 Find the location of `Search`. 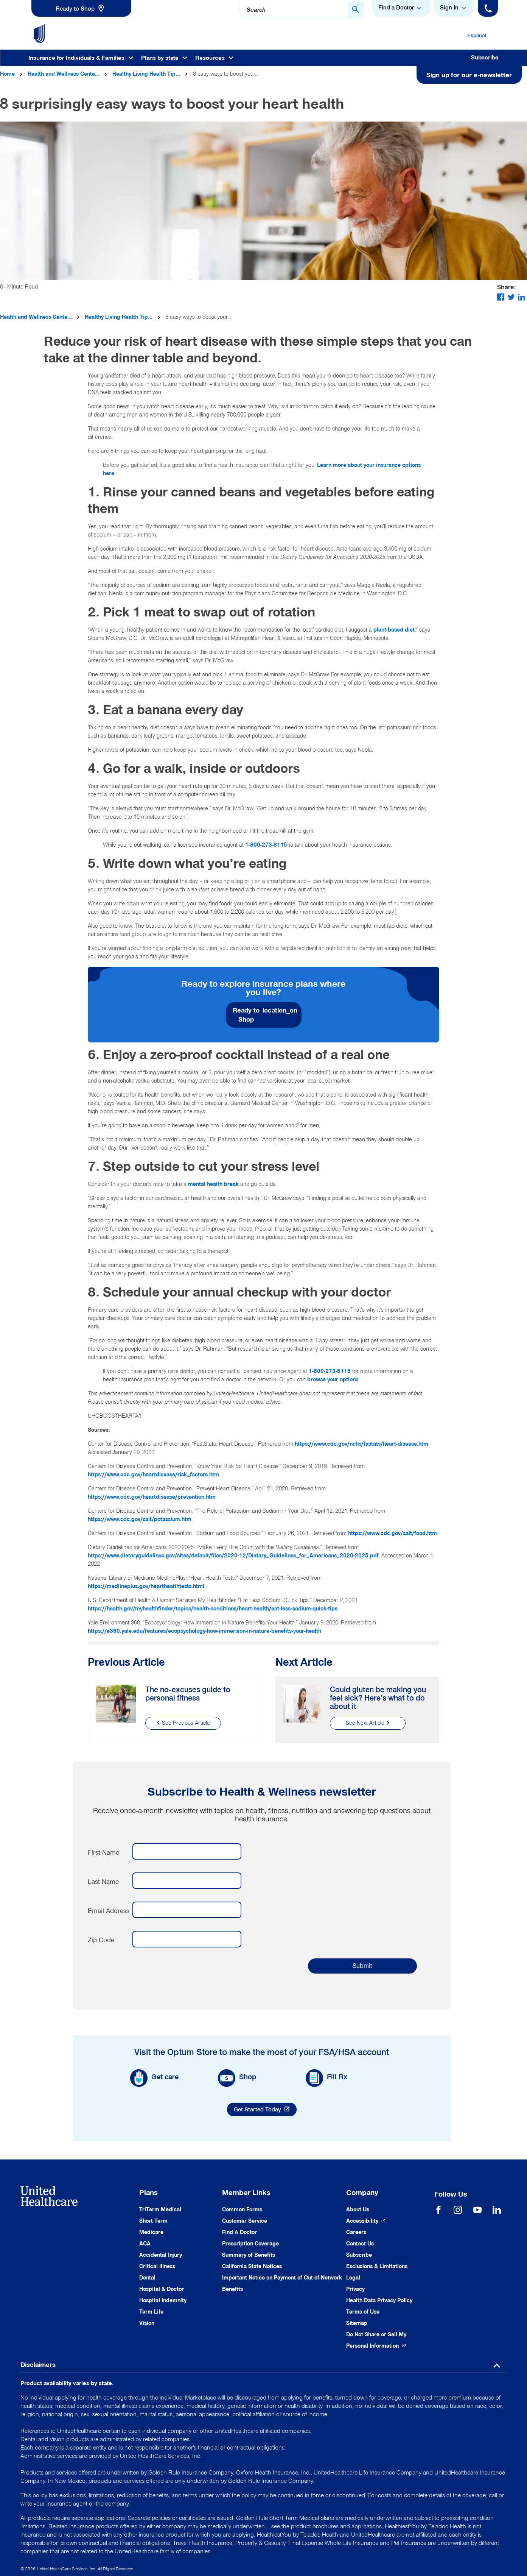

Search is located at coordinates (256, 10).